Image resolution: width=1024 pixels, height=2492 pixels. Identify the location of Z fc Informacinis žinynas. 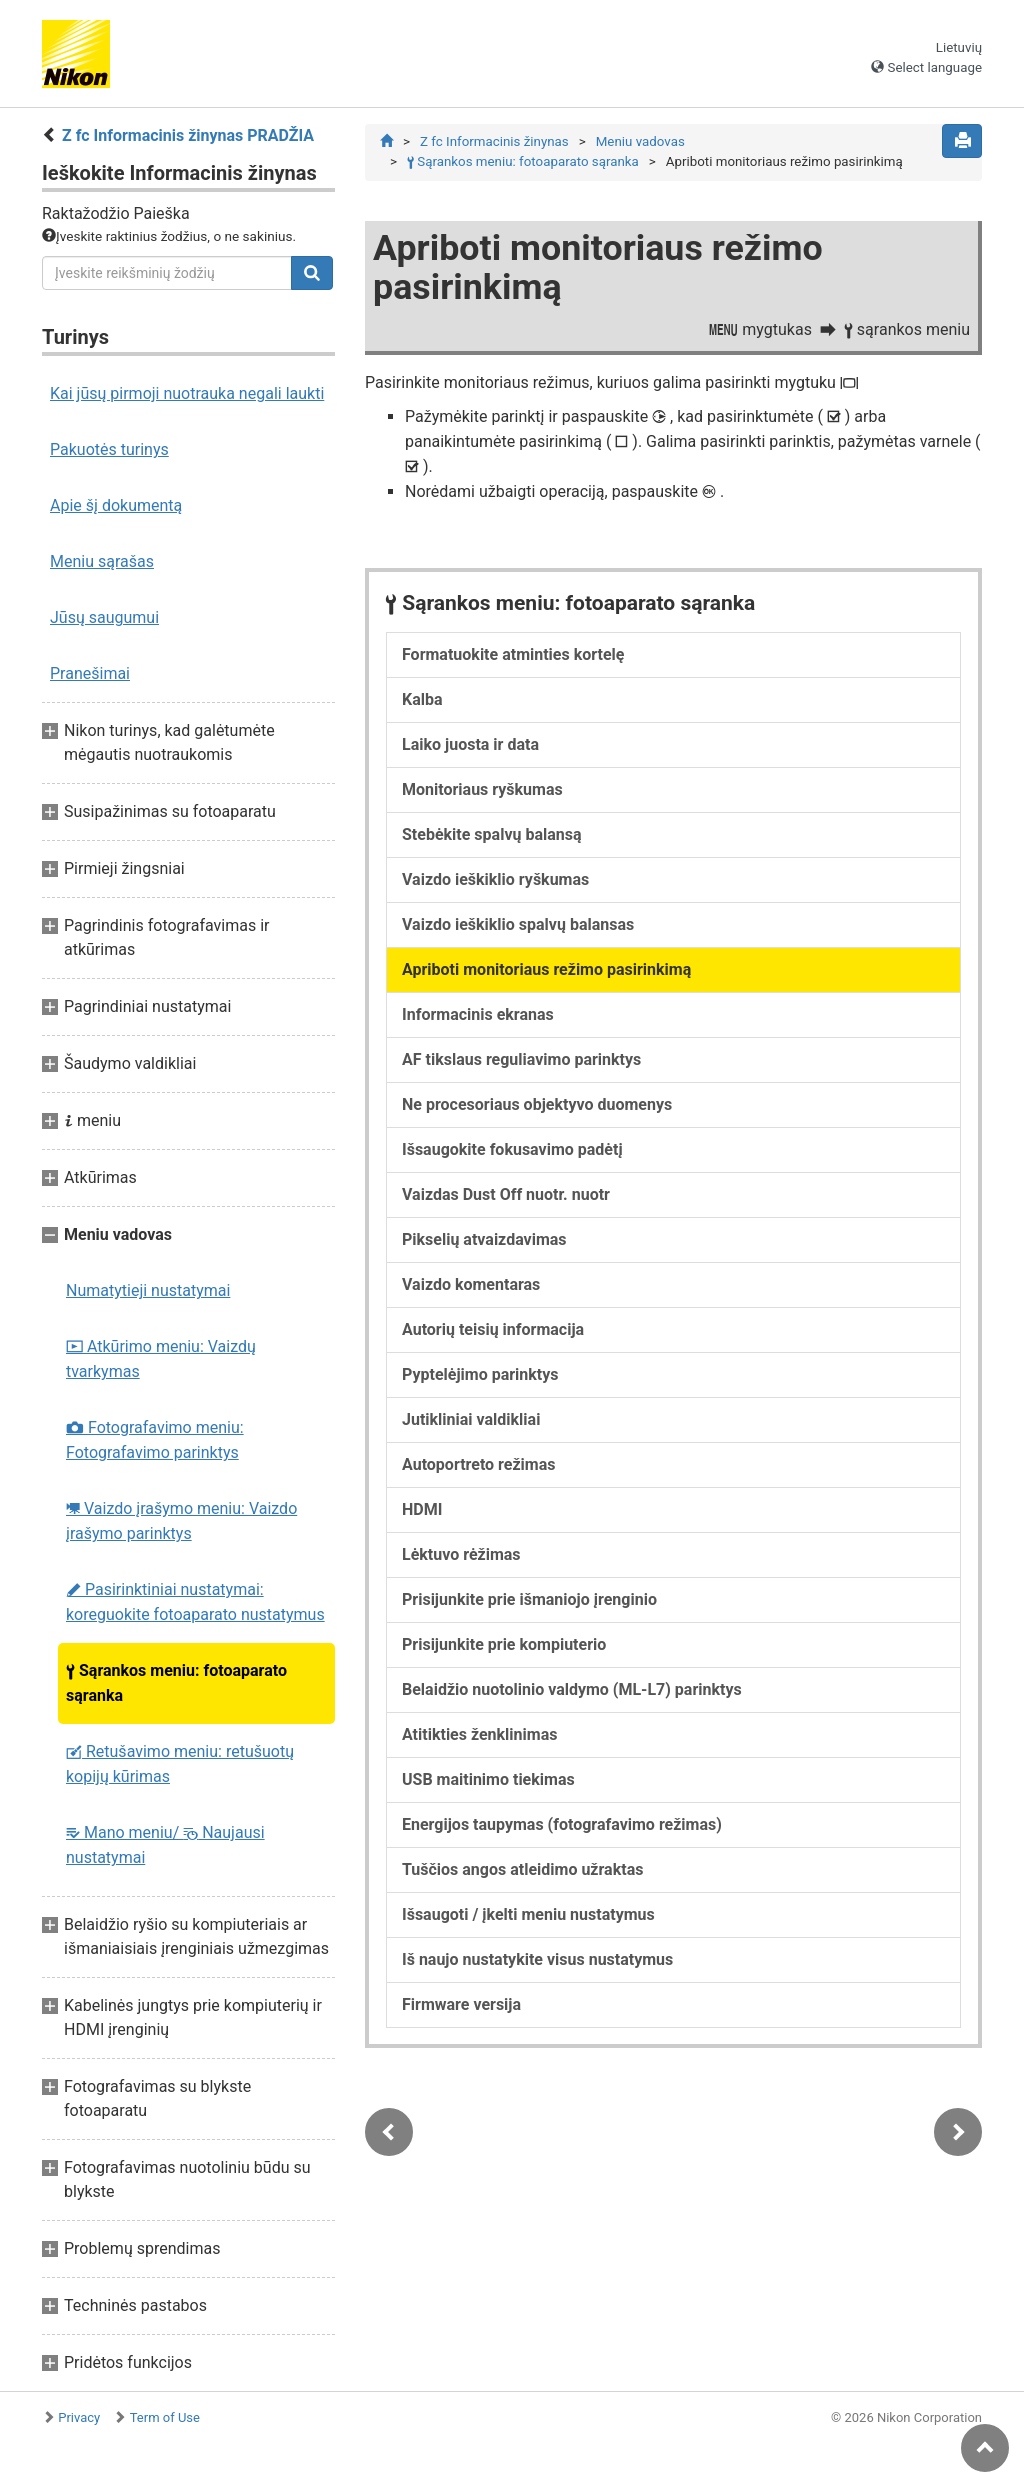
(494, 141).